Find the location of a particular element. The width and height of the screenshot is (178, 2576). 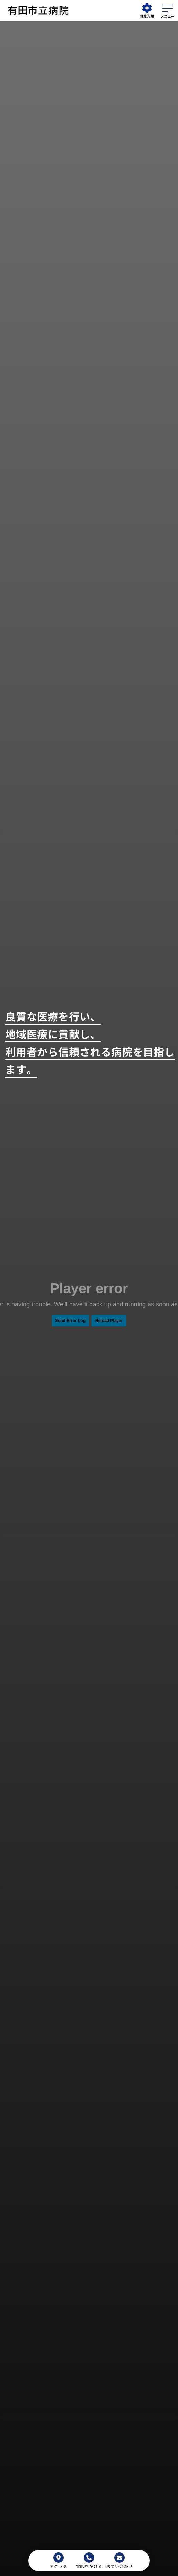

[メニューを開く] is located at coordinates (167, 10).